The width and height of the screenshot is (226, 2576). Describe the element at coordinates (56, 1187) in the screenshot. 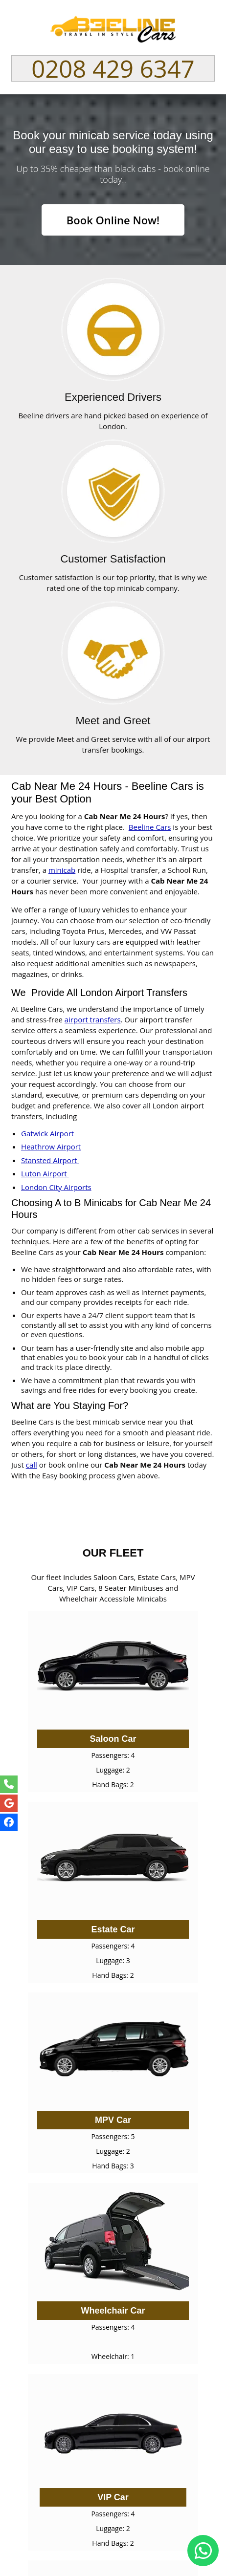

I see `London City Airports` at that location.